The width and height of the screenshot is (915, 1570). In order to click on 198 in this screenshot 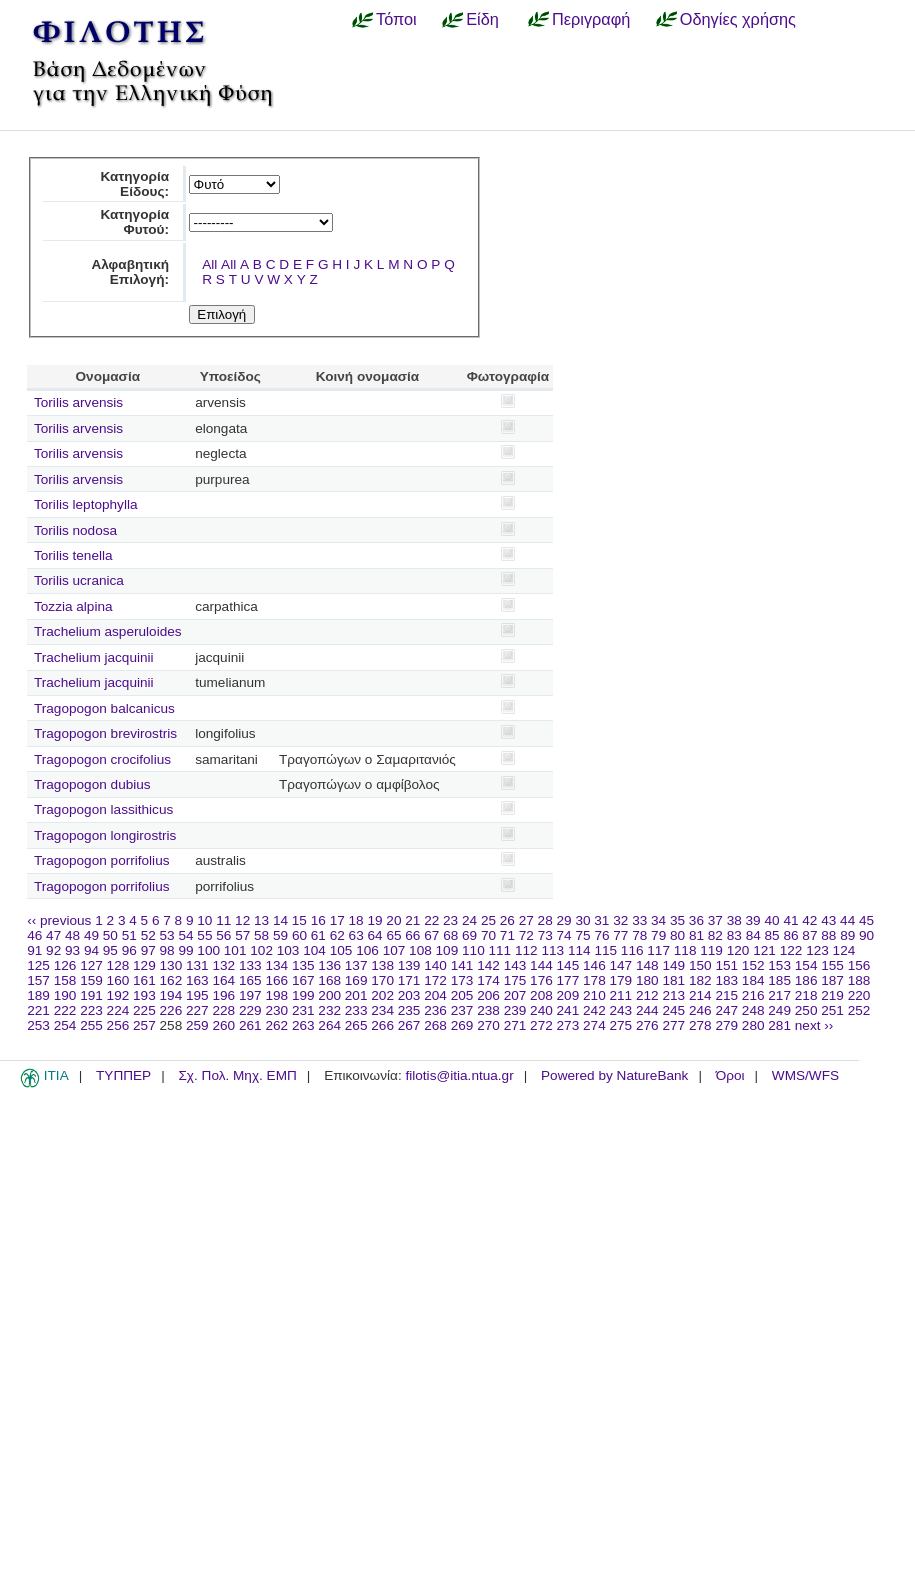, I will do `click(276, 995)`.